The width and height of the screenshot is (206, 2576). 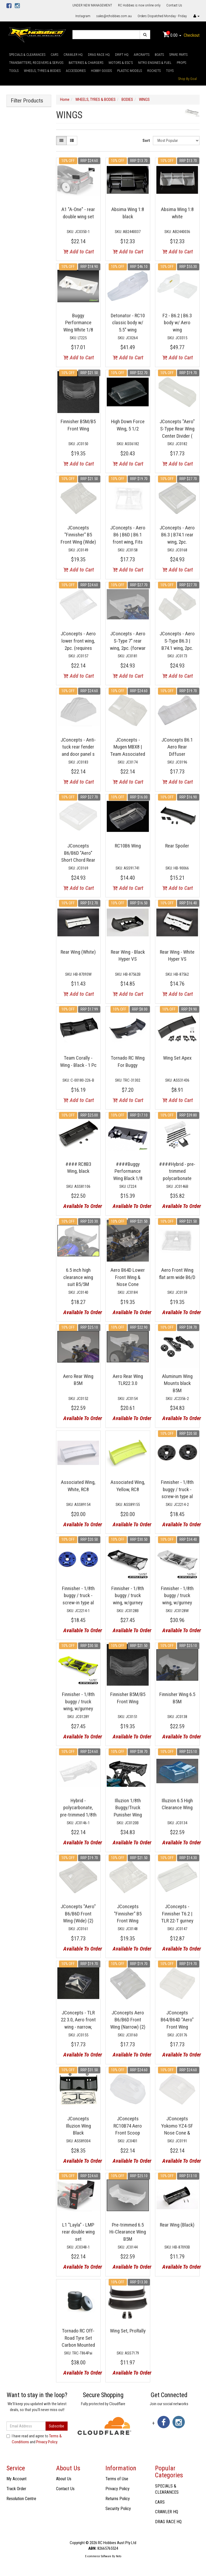 I want to click on Security Policy, so click(x=118, y=2508).